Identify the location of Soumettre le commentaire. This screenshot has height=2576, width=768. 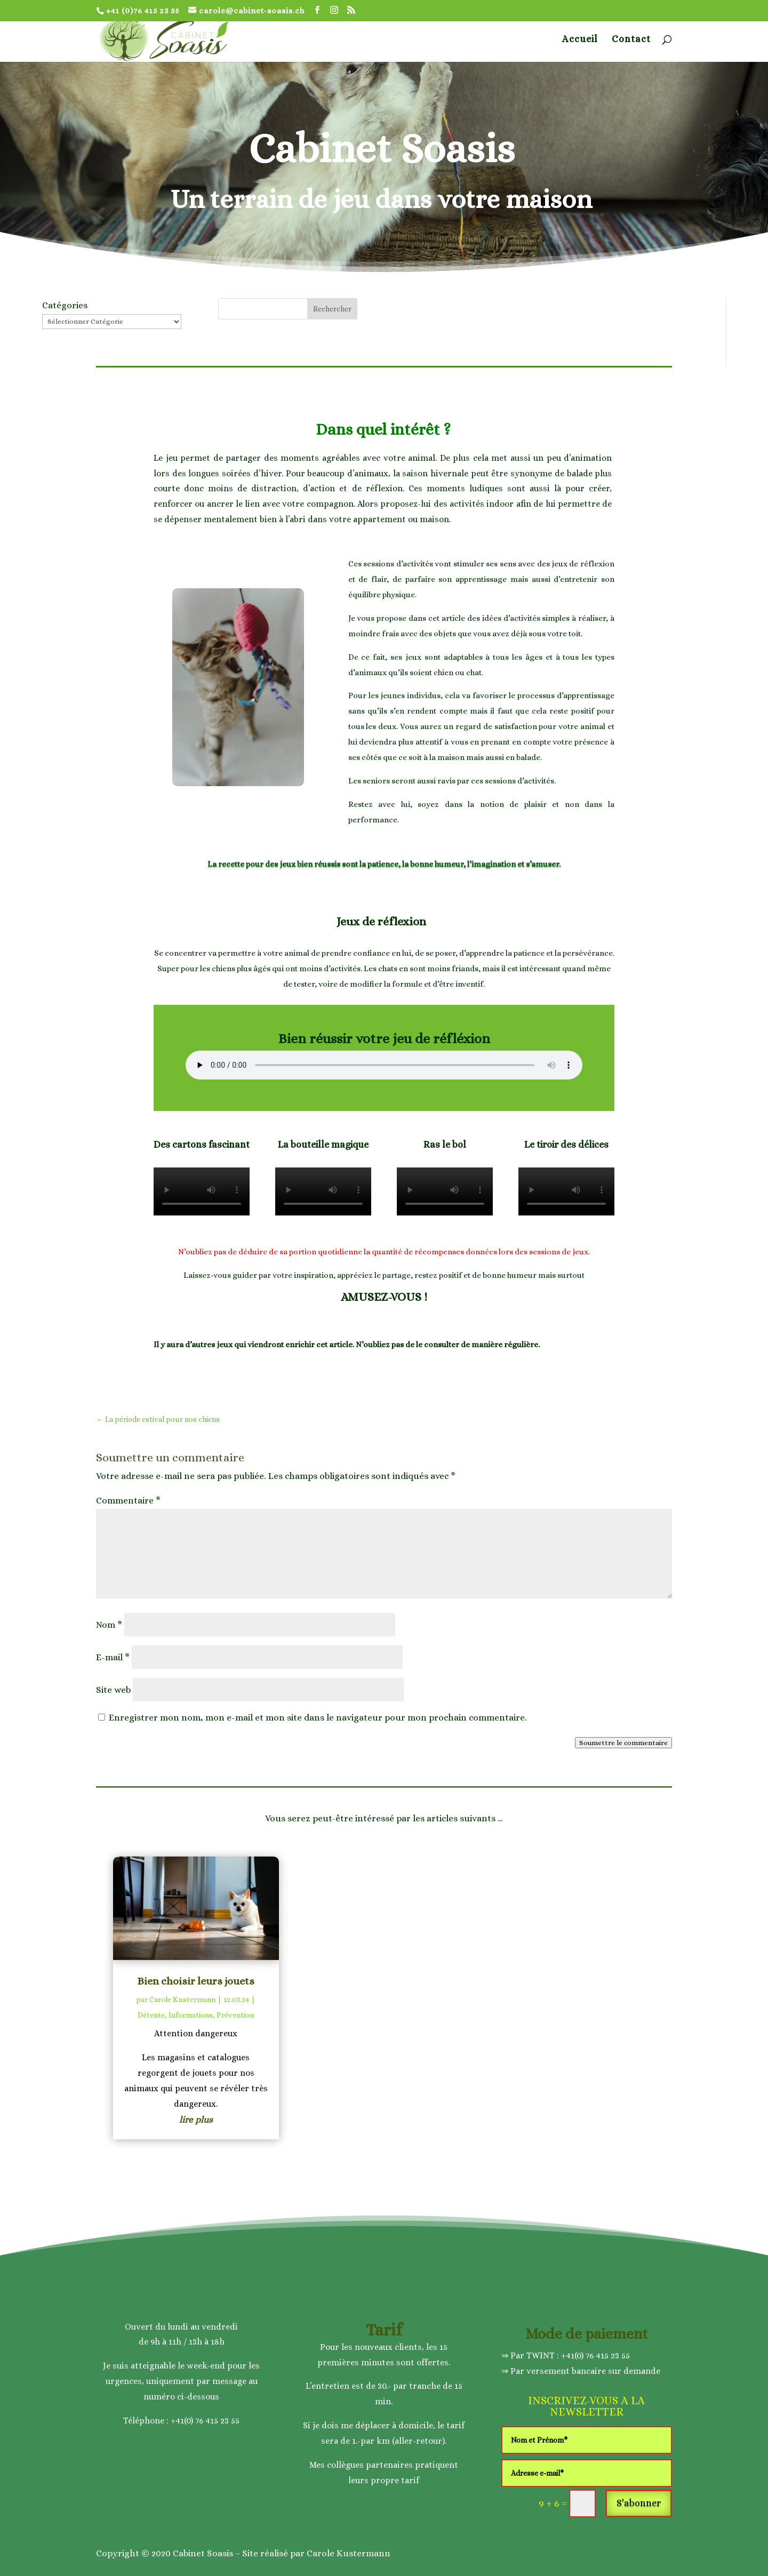
(623, 1743).